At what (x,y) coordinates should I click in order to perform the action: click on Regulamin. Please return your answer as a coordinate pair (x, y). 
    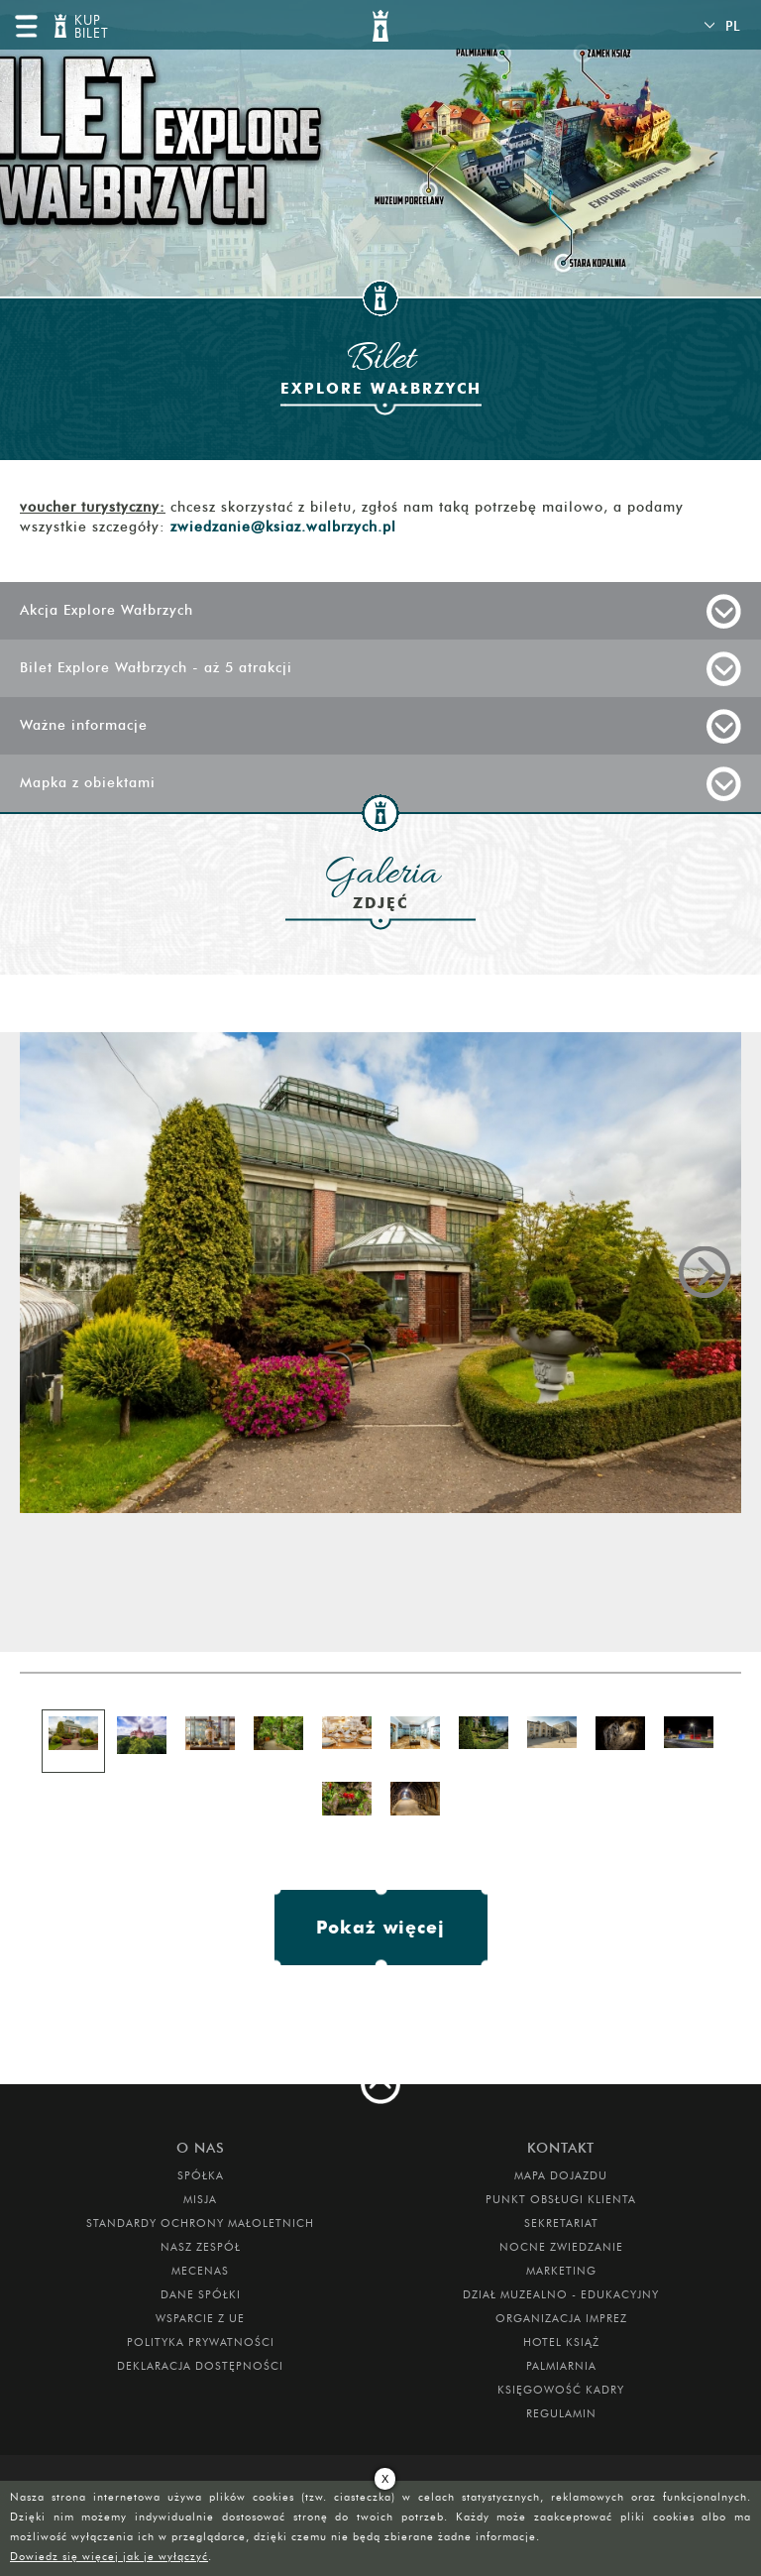
    Looking at the image, I should click on (561, 2413).